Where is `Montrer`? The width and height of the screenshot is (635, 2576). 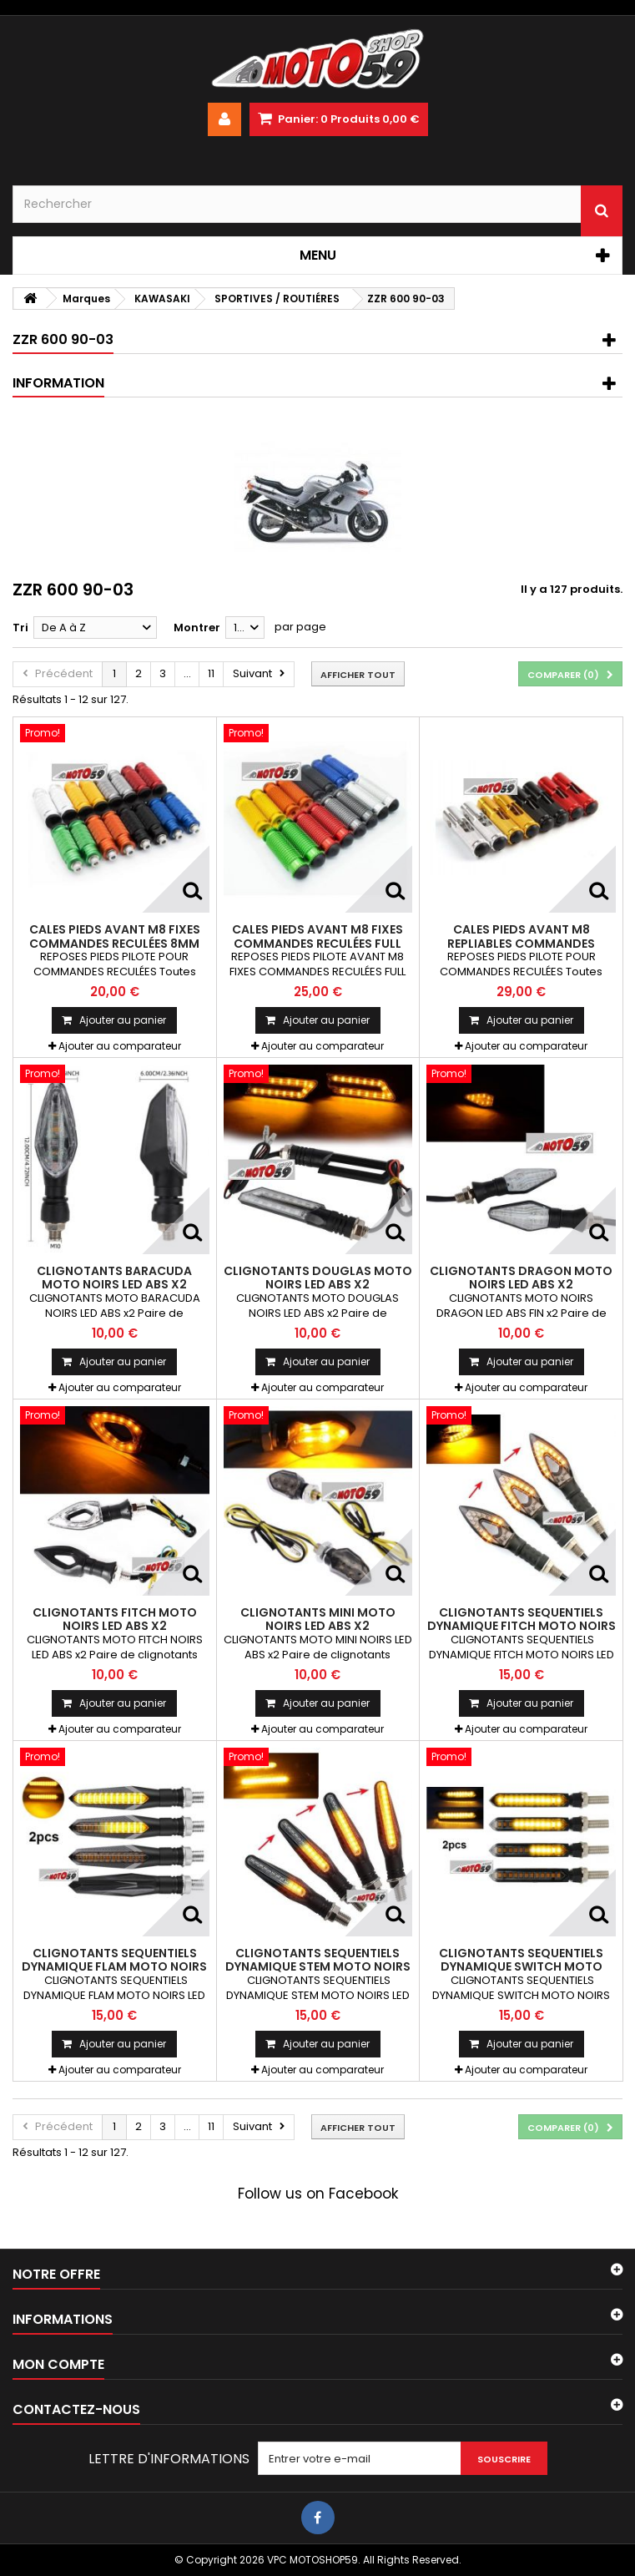 Montrer is located at coordinates (197, 627).